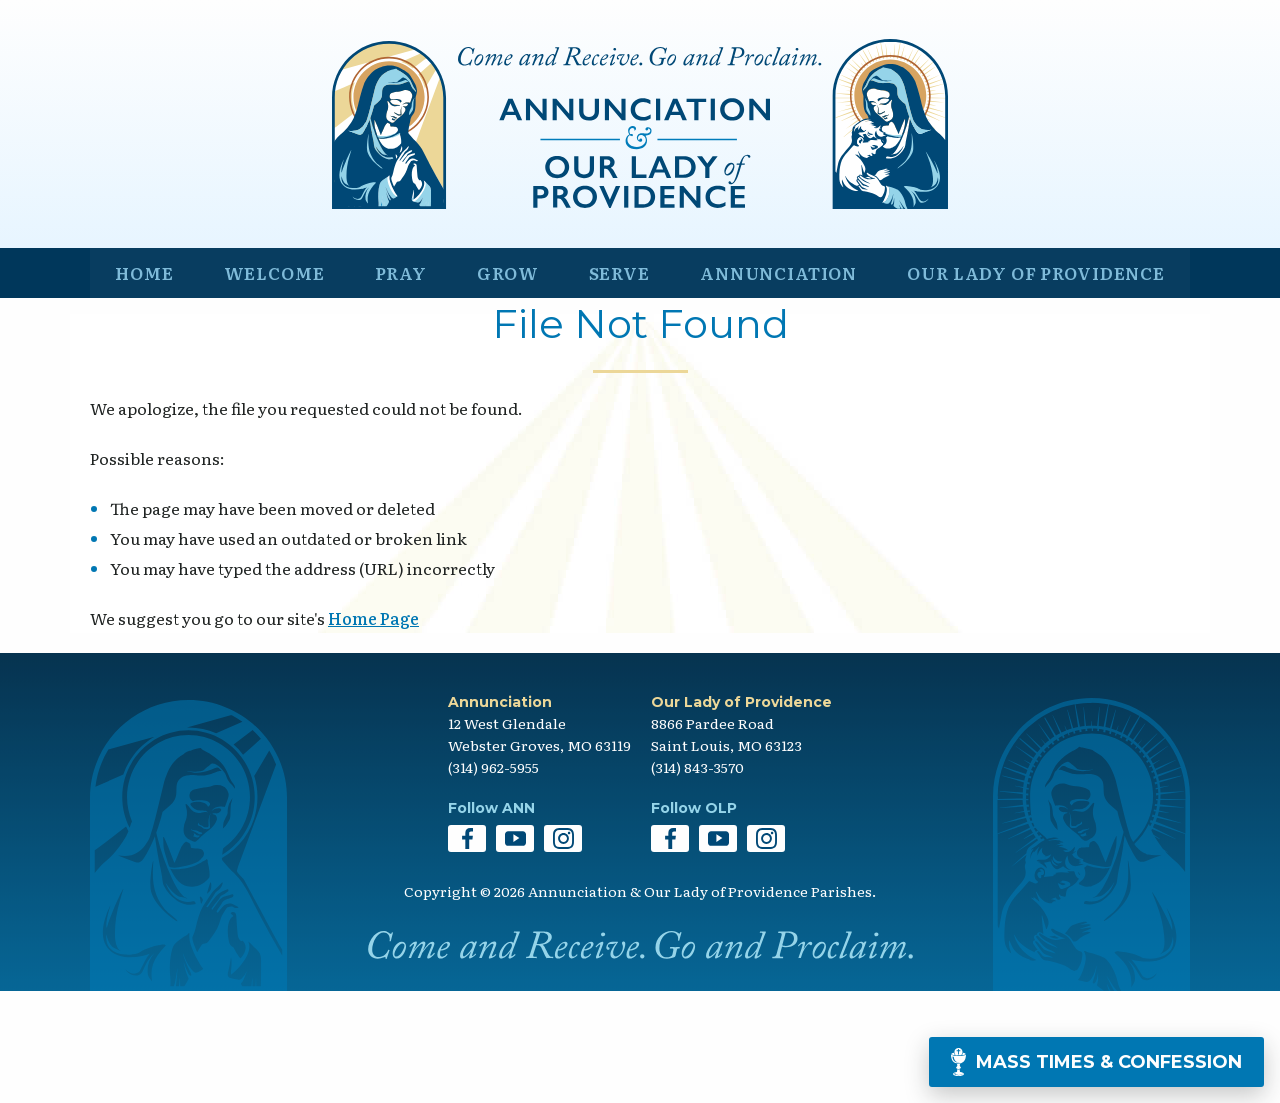 Image resolution: width=1280 pixels, height=1103 pixels. I want to click on Grow, so click(497, 376).